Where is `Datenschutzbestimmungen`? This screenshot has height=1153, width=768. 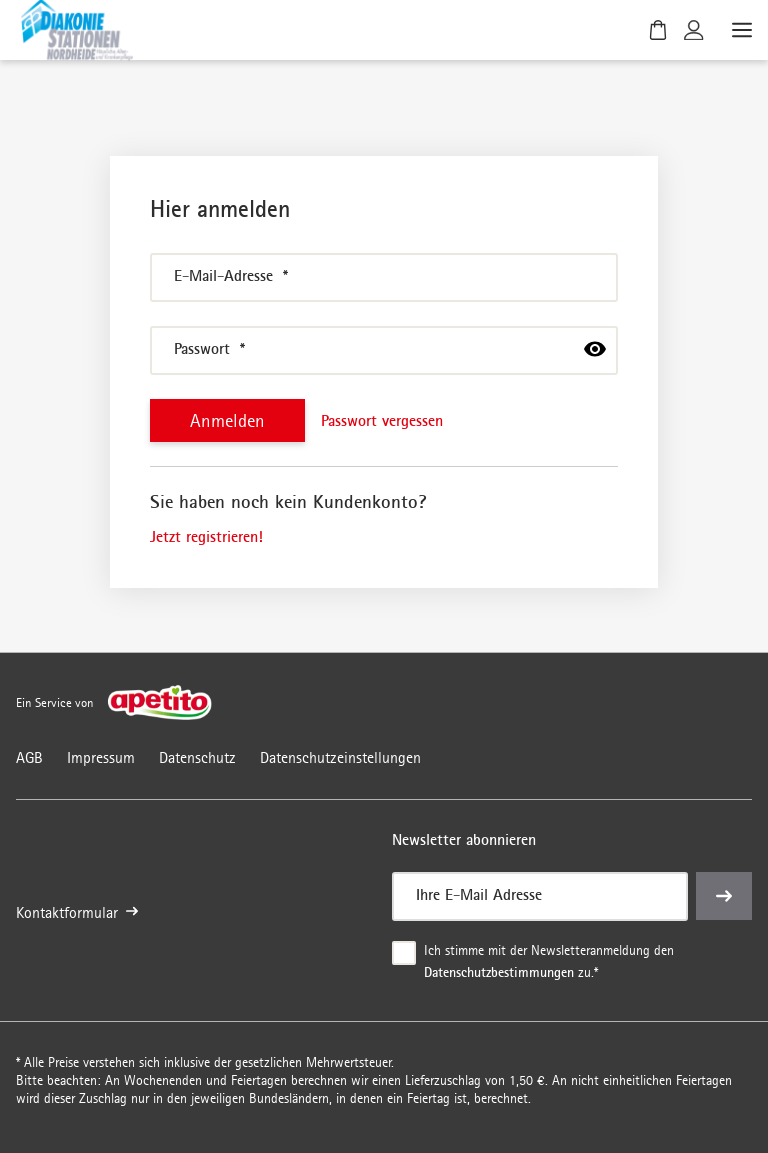 Datenschutzbestimmungen is located at coordinates (499, 972).